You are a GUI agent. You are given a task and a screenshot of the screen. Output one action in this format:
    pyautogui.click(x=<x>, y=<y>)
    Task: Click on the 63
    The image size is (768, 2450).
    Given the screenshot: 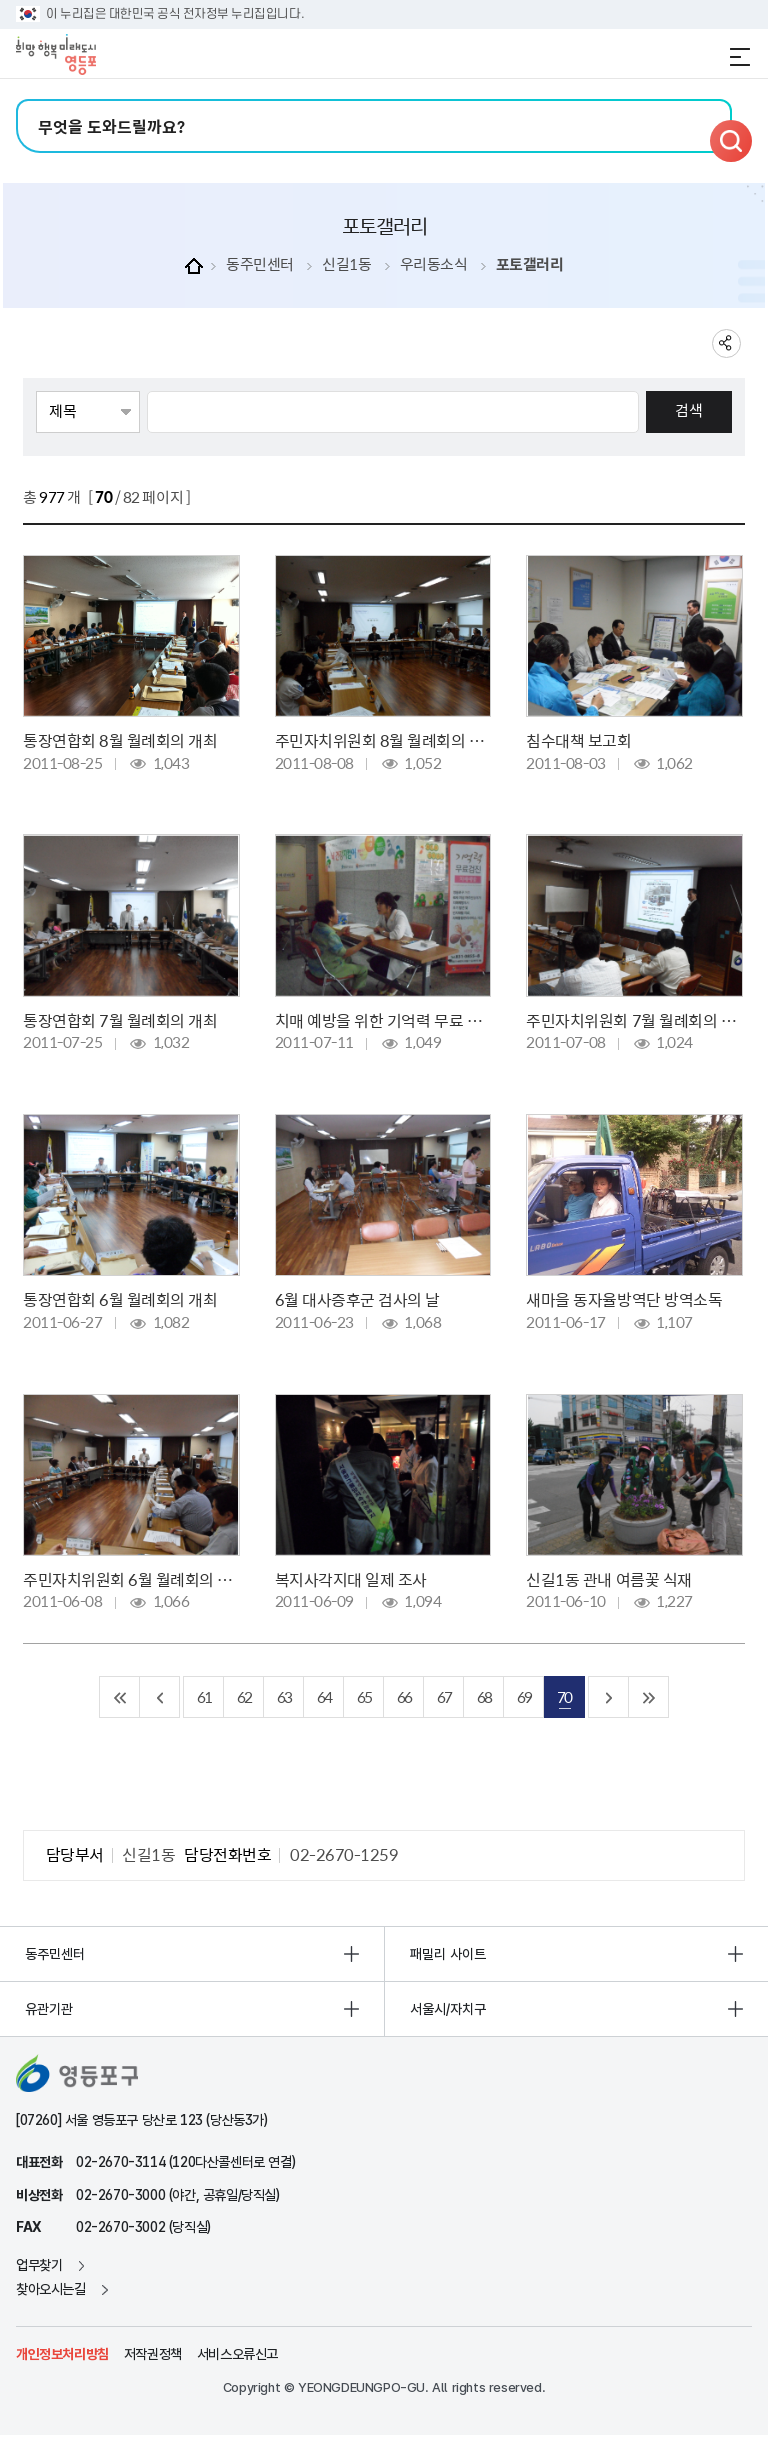 What is the action you would take?
    pyautogui.click(x=284, y=1696)
    